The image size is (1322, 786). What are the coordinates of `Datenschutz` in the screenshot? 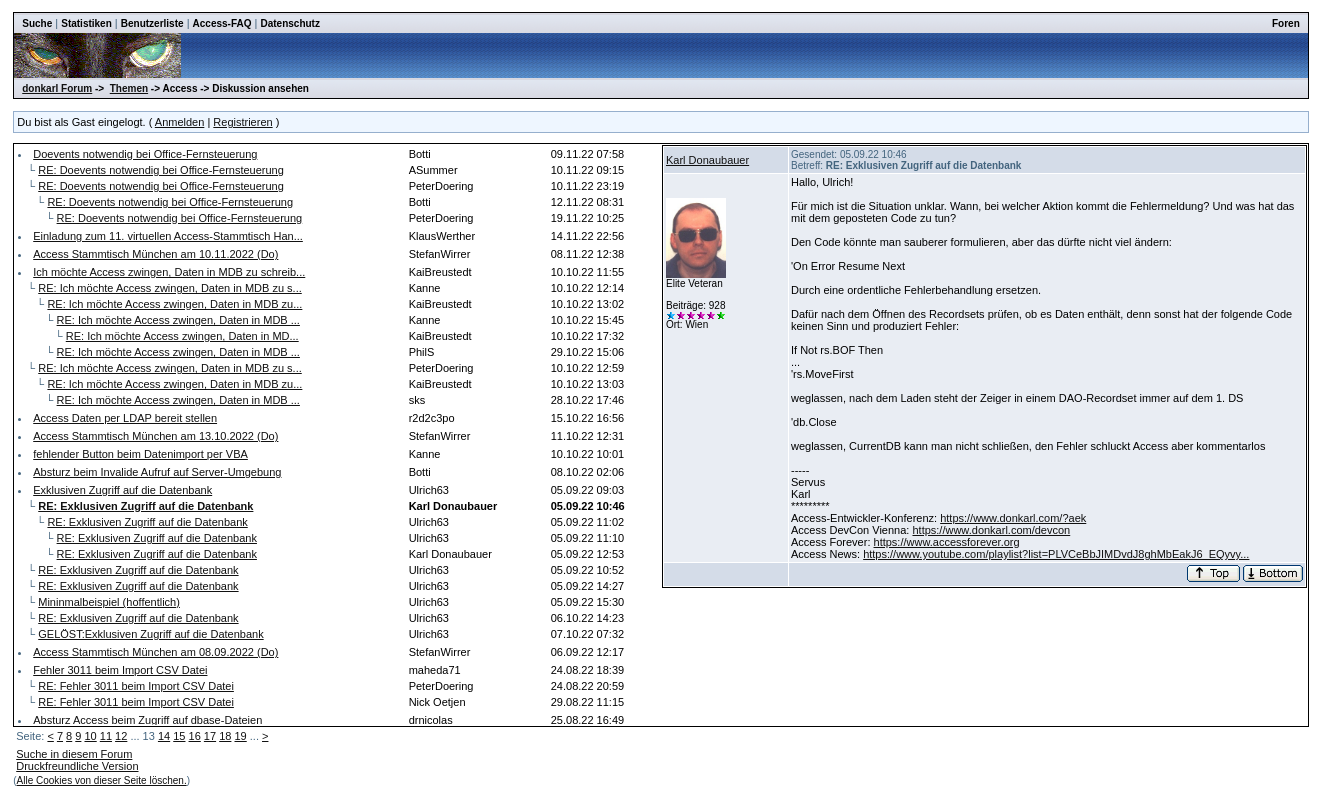 It's located at (289, 23).